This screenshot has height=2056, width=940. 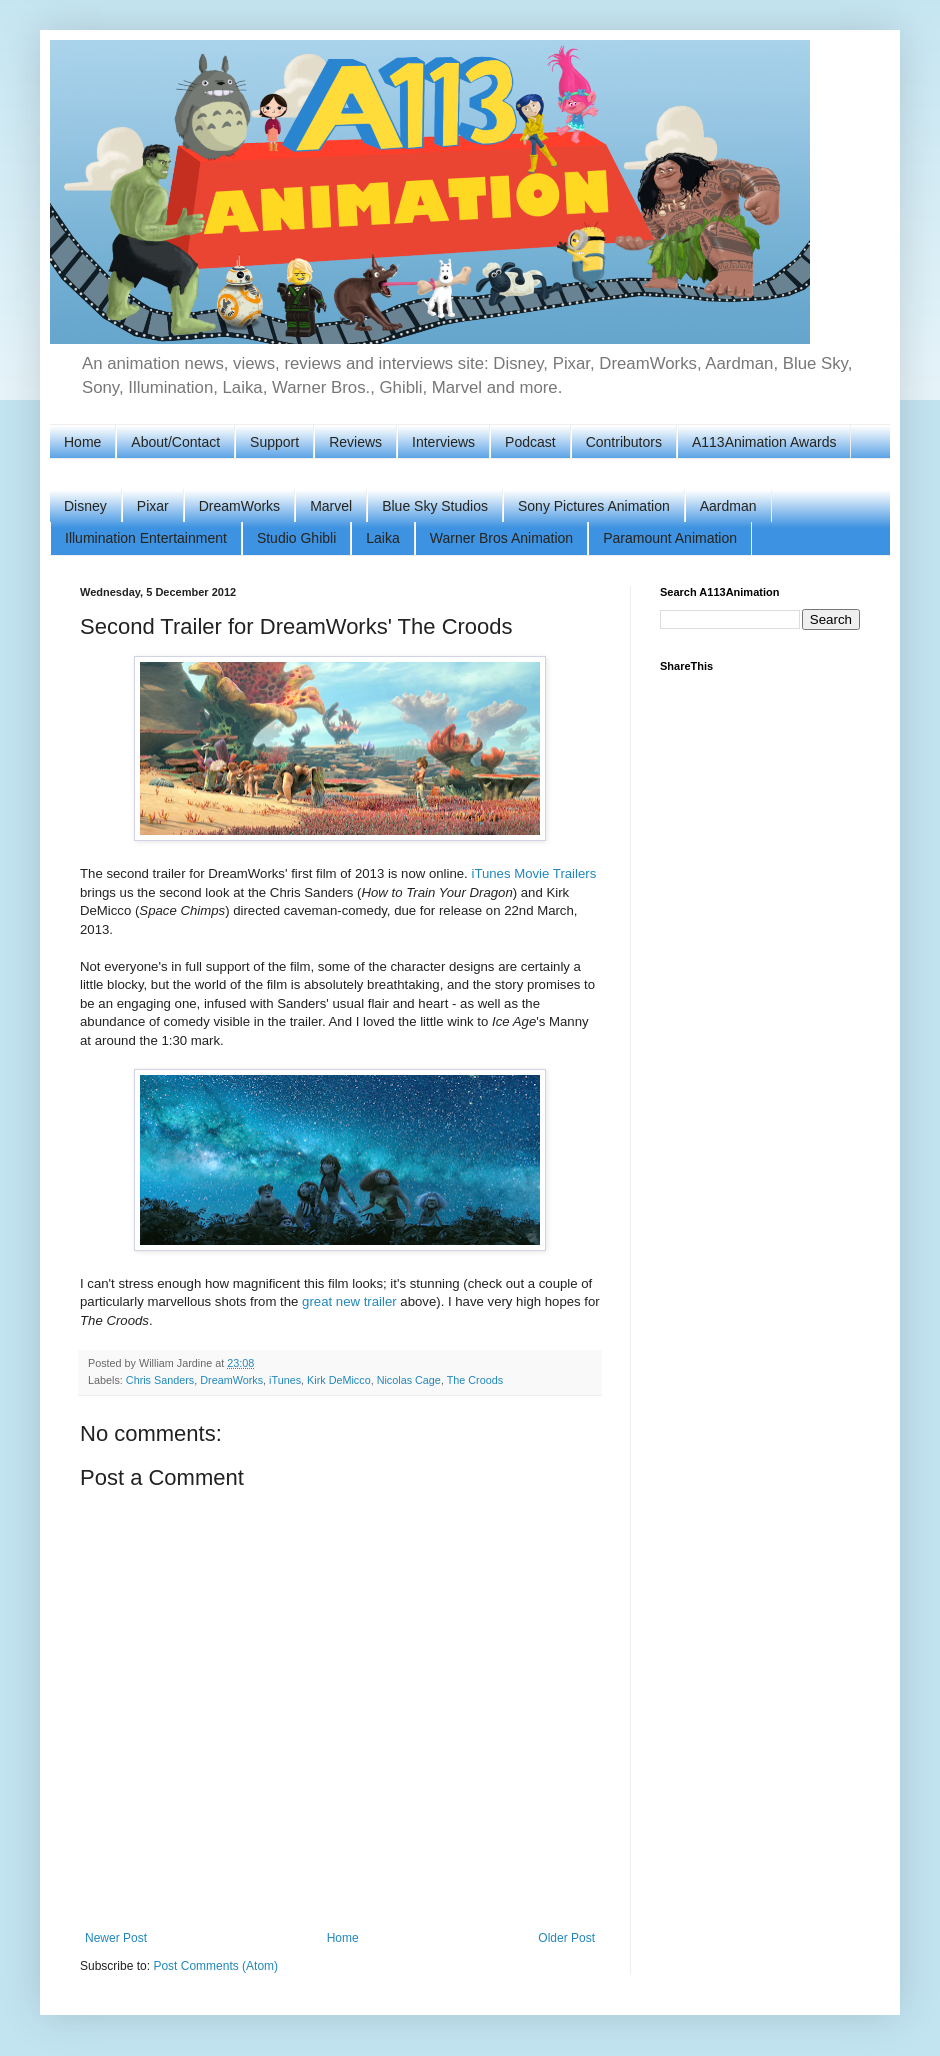 I want to click on Warner Bros Animation, so click(x=501, y=538).